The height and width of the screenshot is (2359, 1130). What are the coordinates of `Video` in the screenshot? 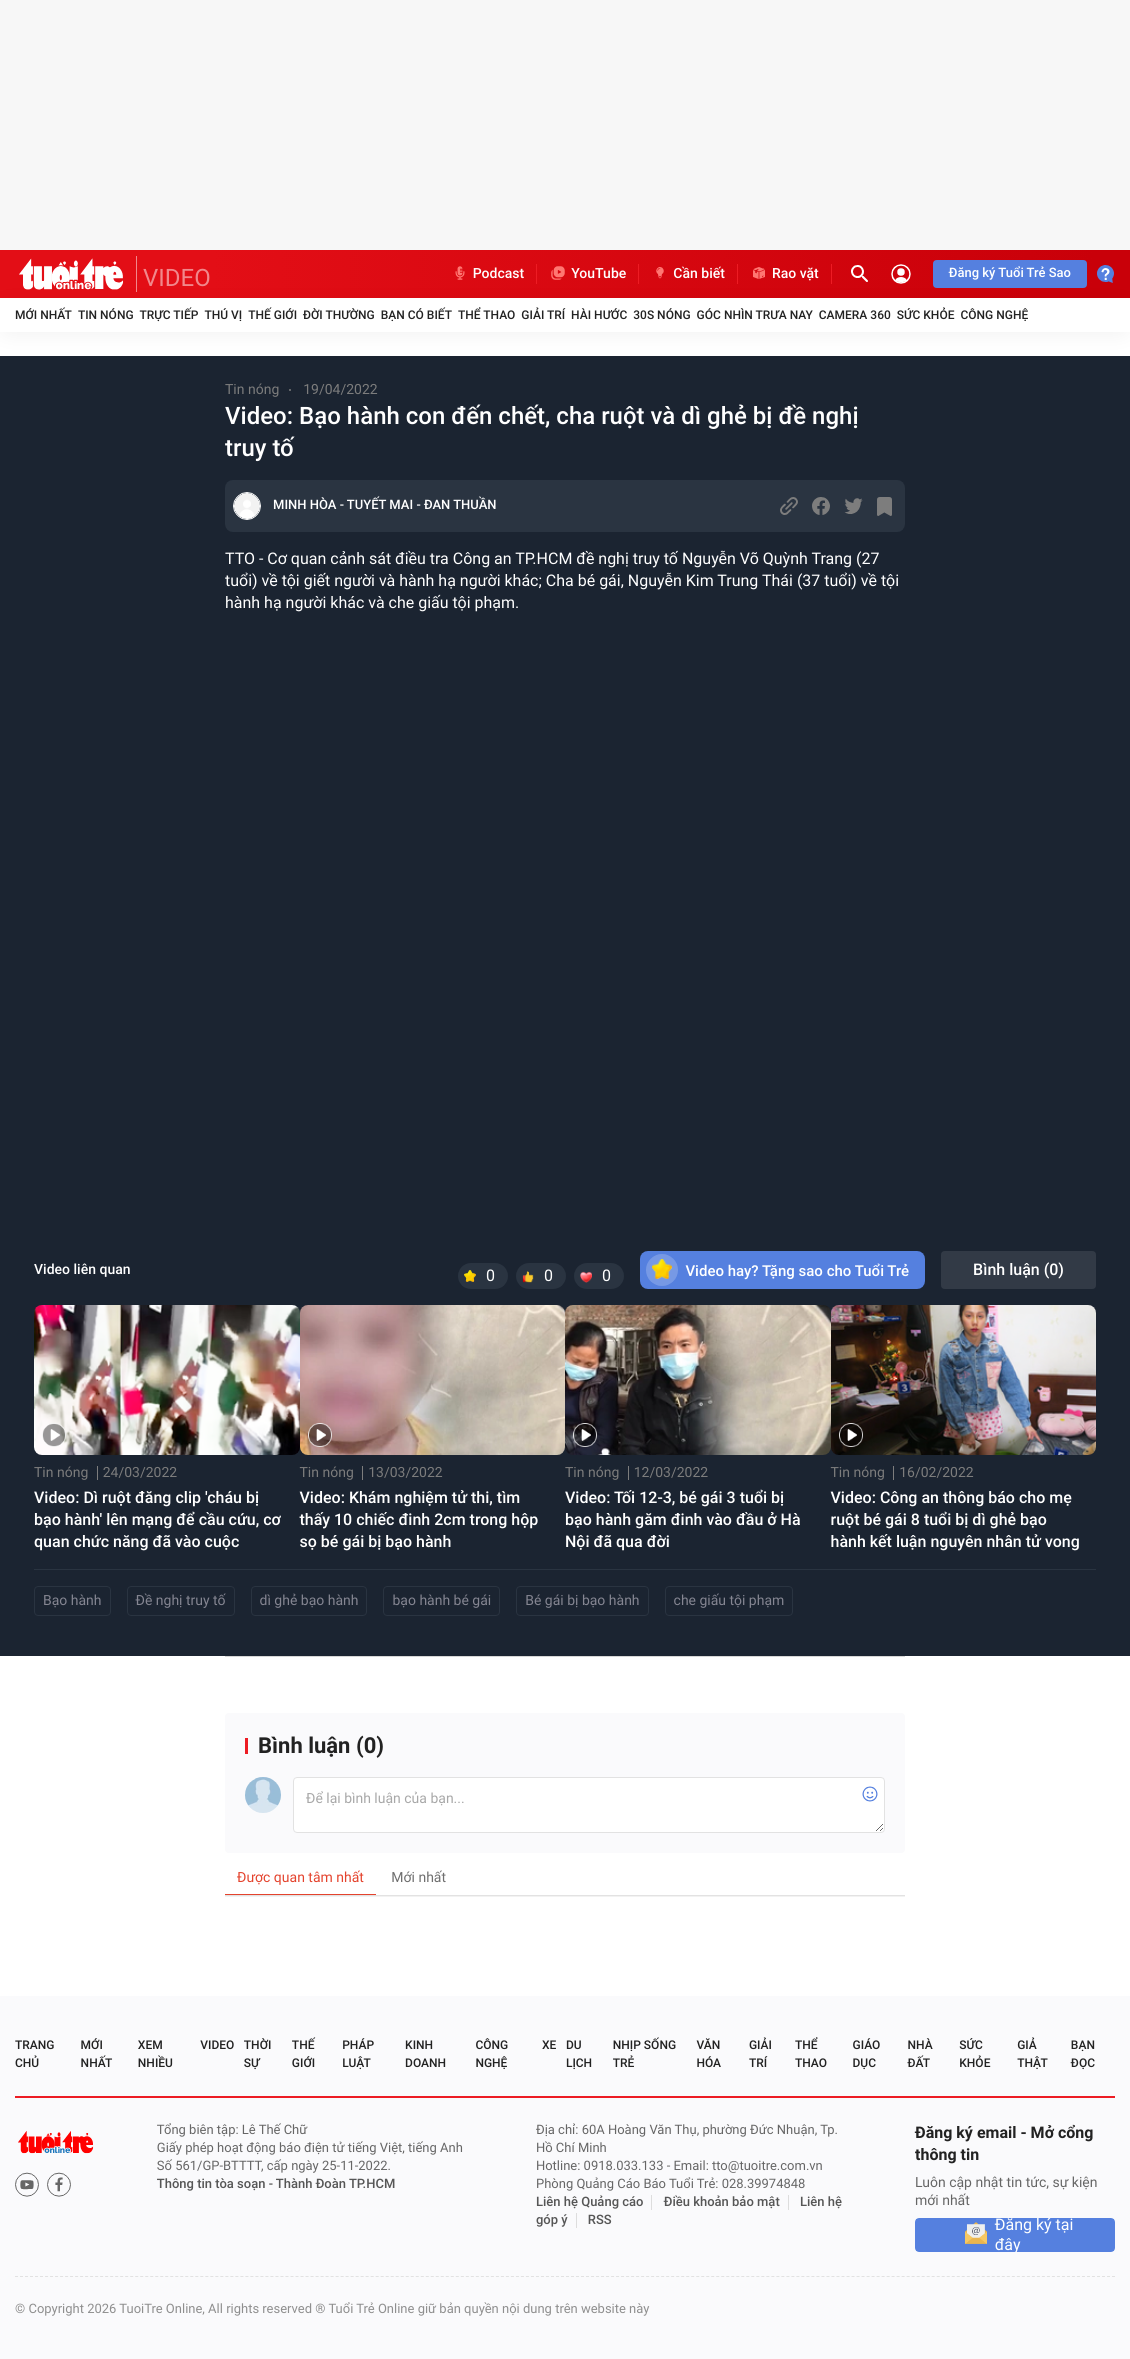 It's located at (217, 2045).